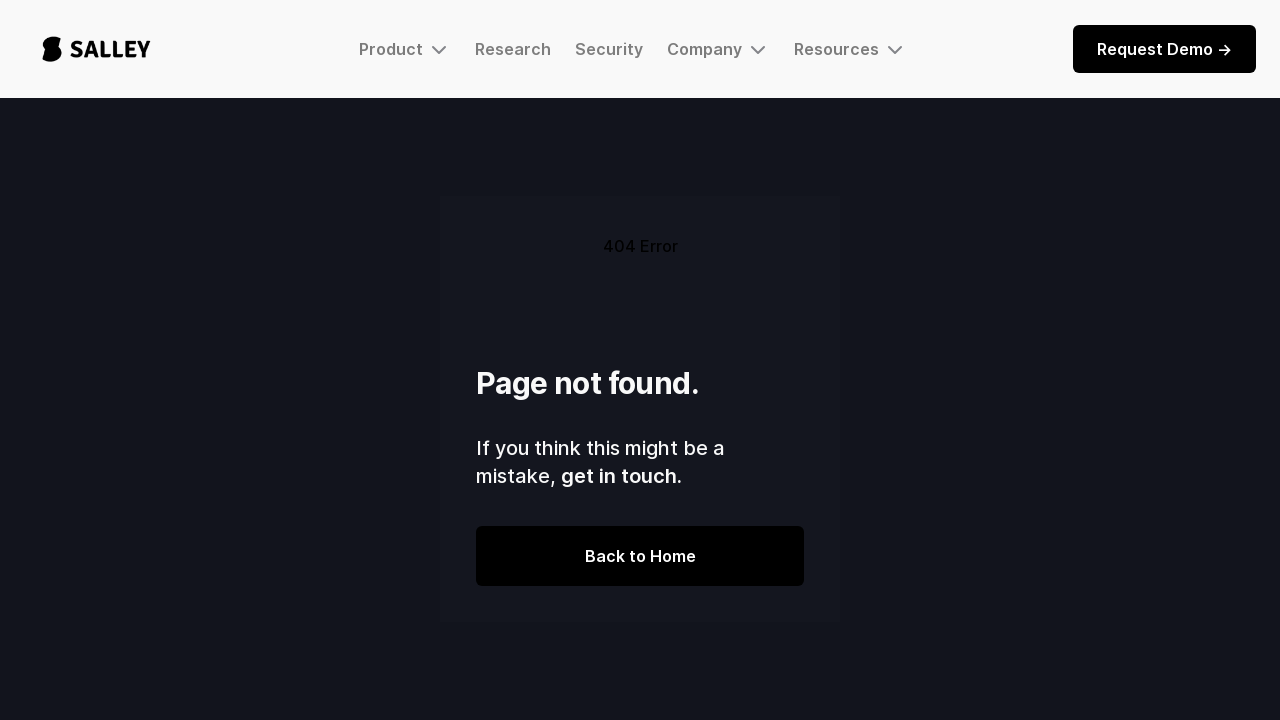 The height and width of the screenshot is (720, 1280). What do you see at coordinates (1164, 49) in the screenshot?
I see `Request Demo ->` at bounding box center [1164, 49].